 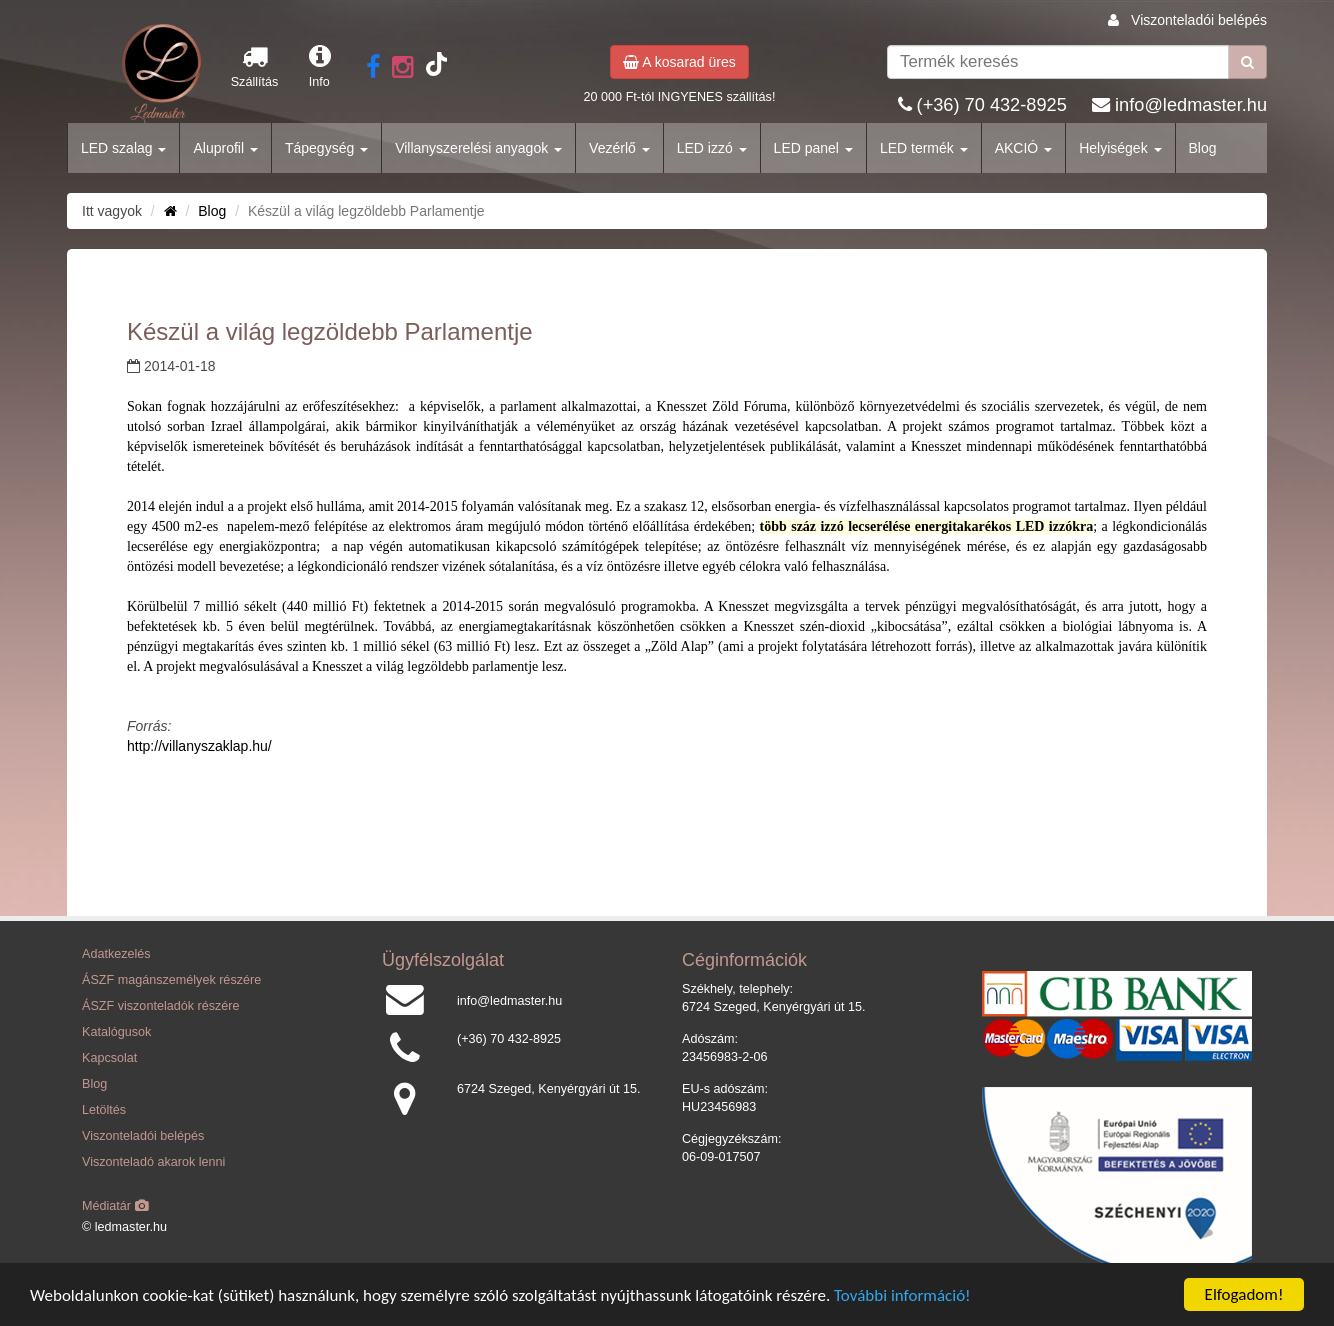 I want to click on Helyiségek, so click(x=1120, y=148).